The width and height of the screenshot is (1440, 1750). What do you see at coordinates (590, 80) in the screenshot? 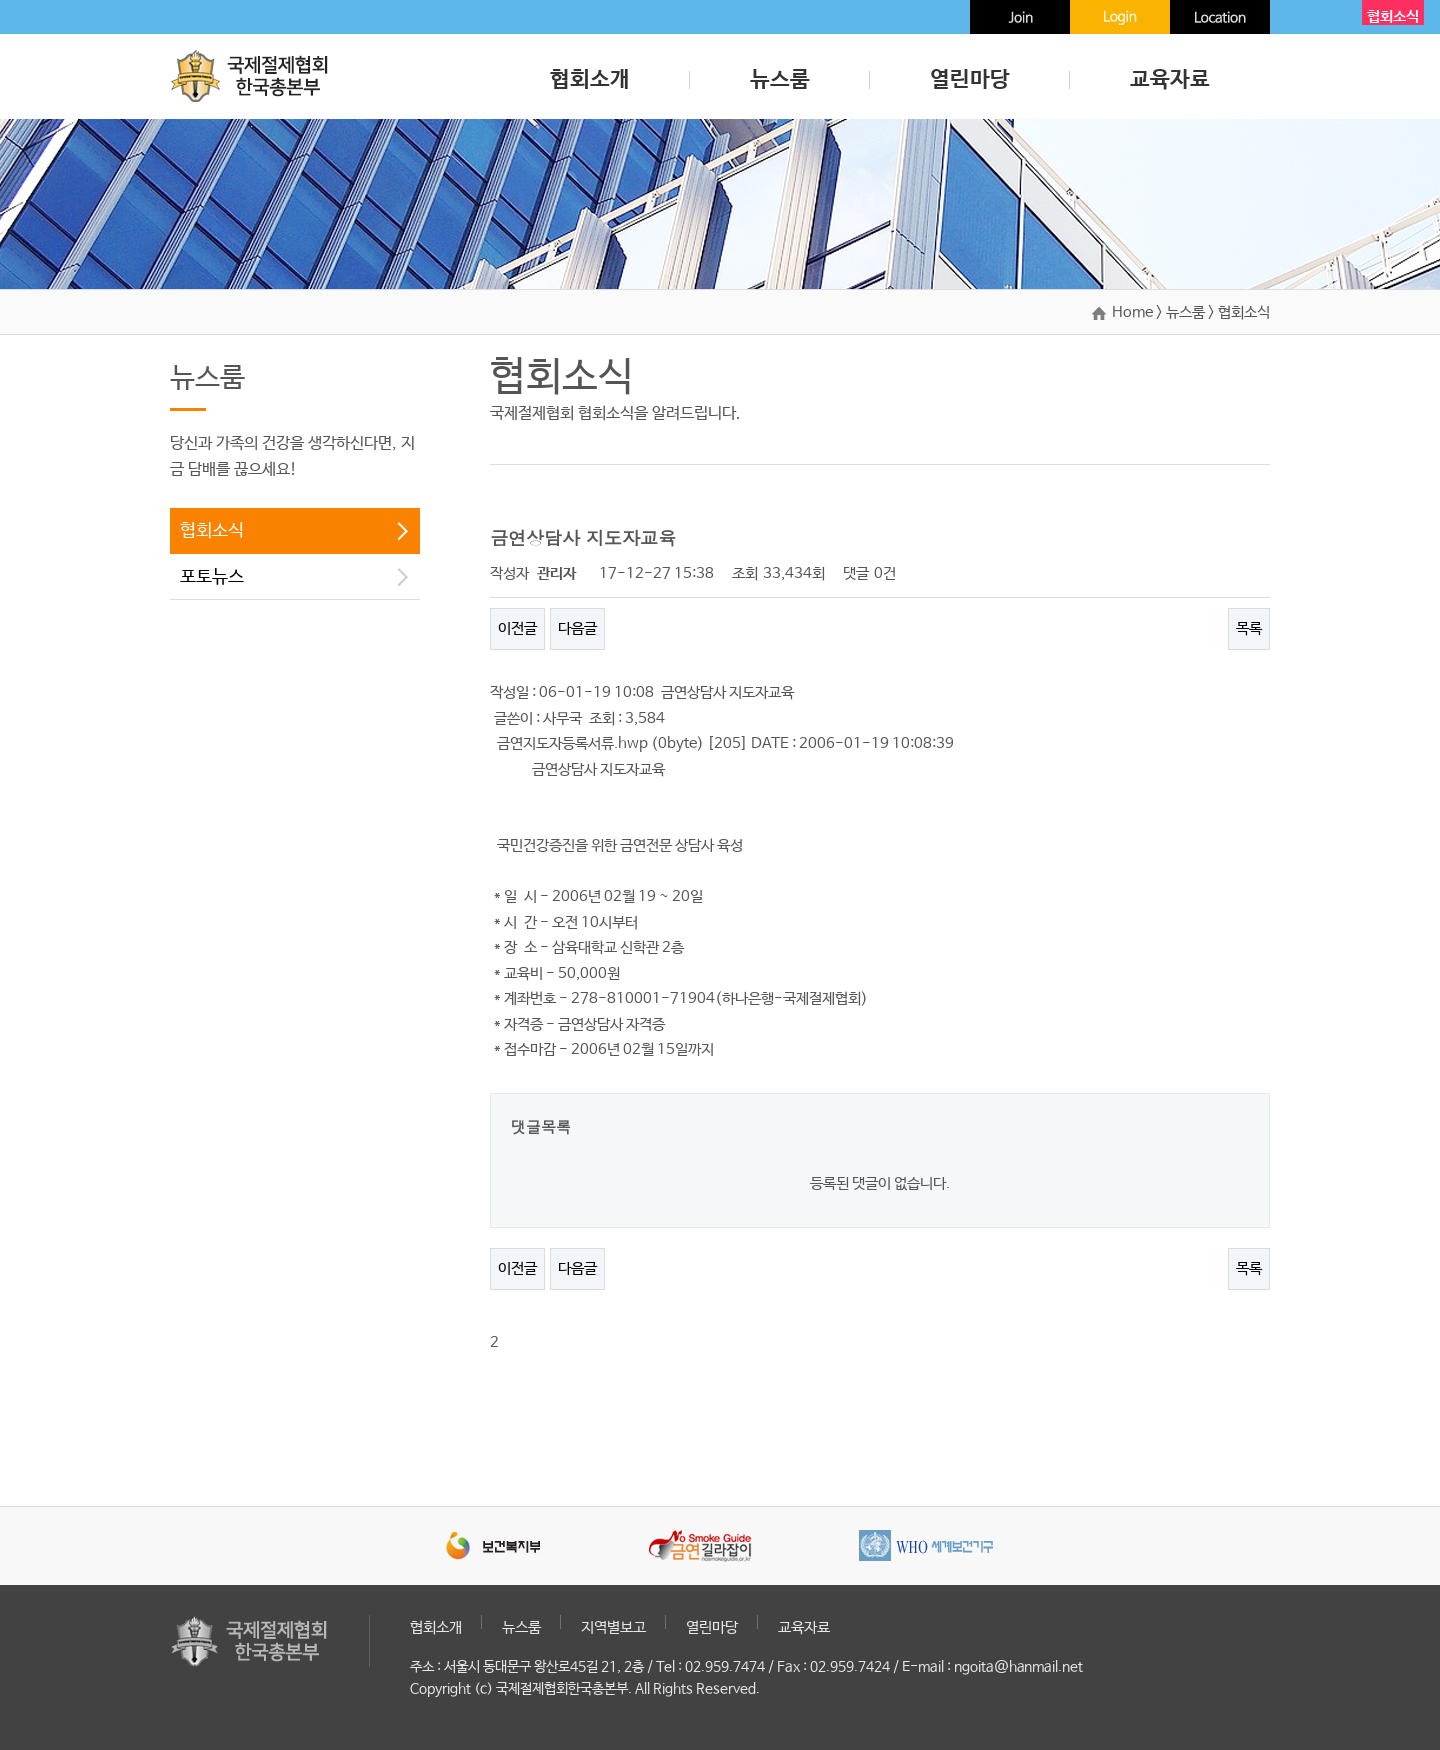
I see `협회소개` at bounding box center [590, 80].